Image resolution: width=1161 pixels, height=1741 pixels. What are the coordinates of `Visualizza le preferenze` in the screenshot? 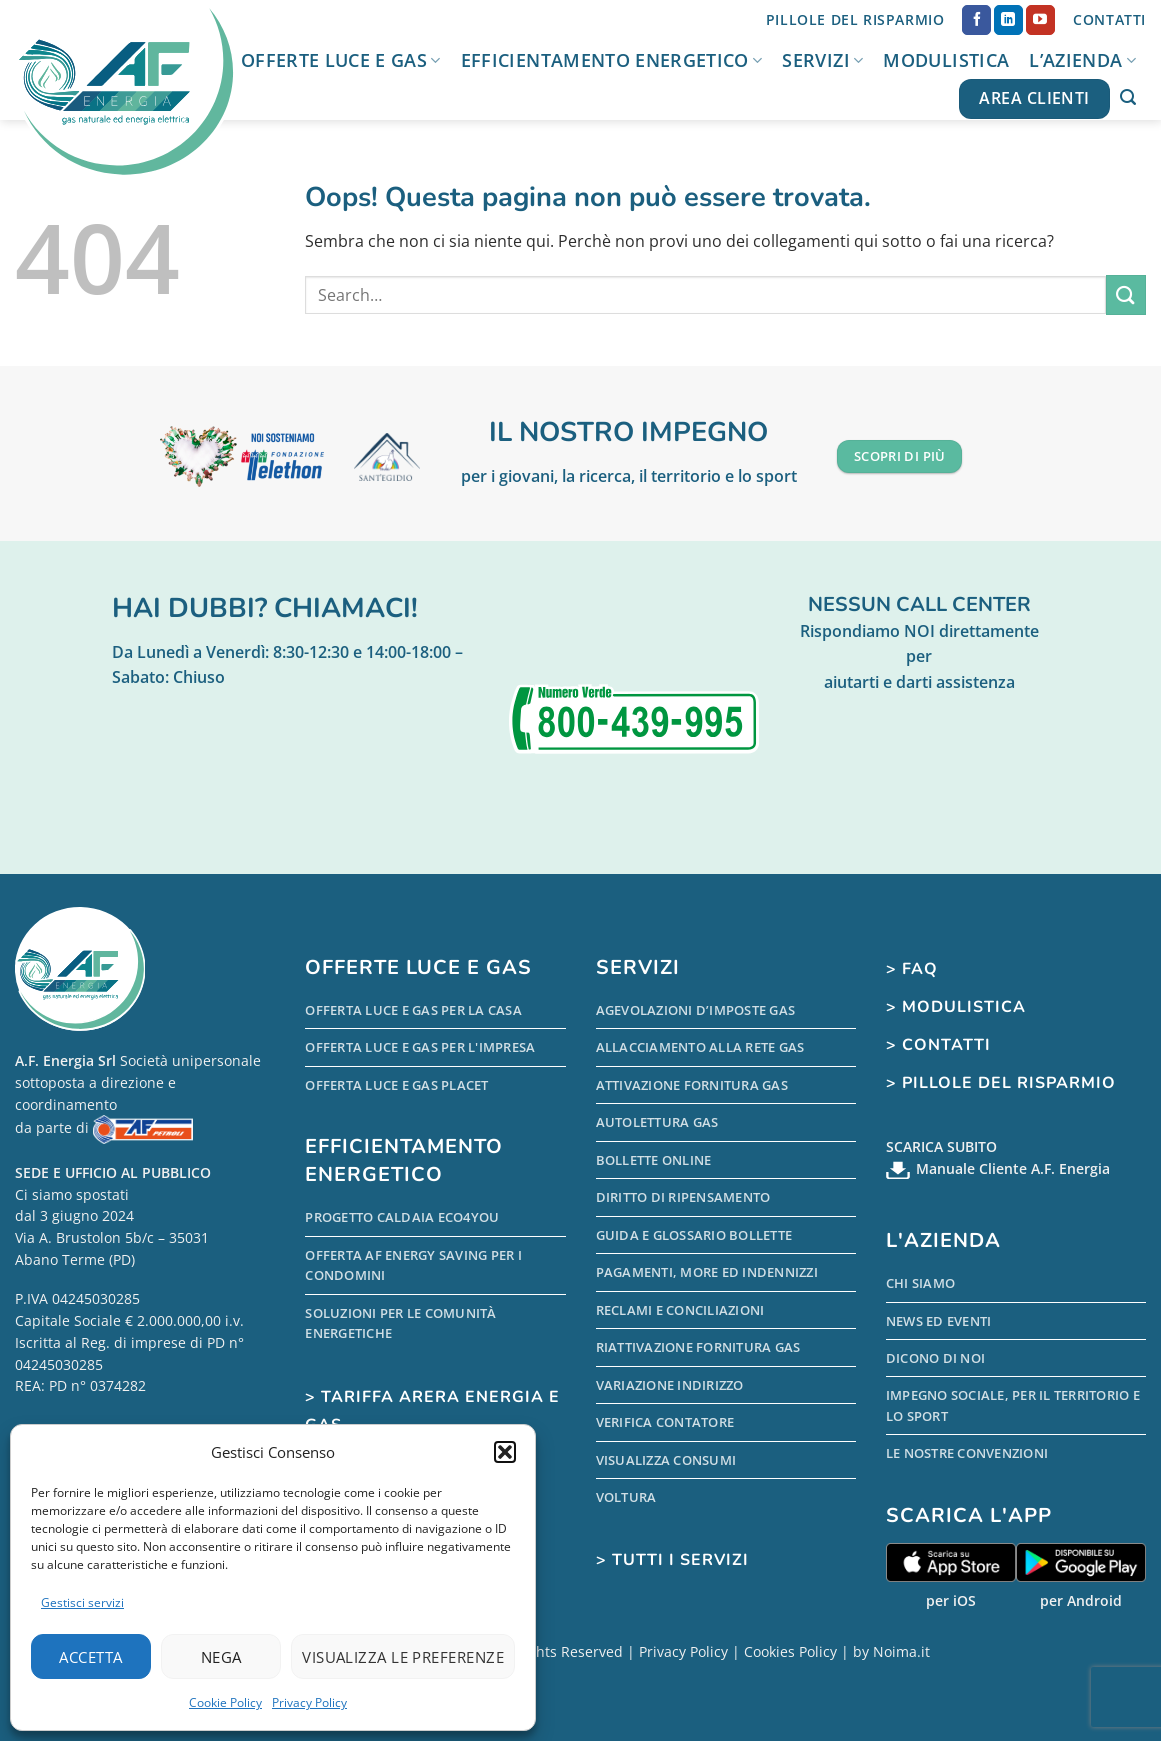 It's located at (403, 1657).